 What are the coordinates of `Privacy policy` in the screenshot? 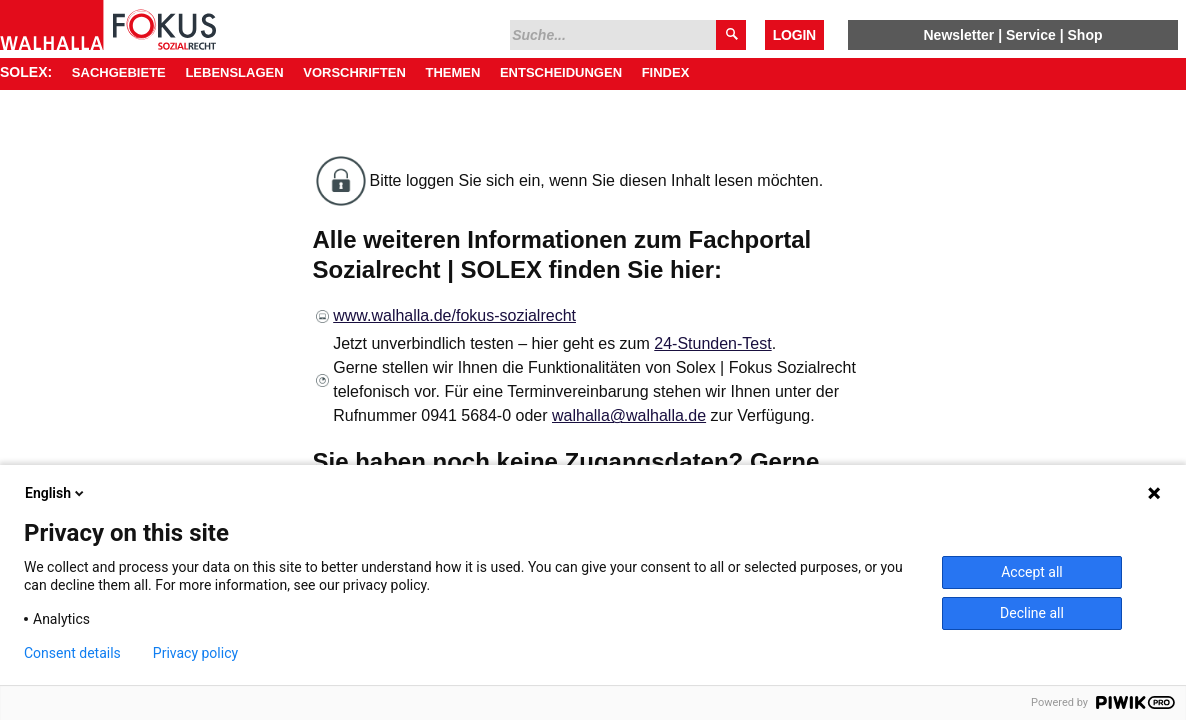 It's located at (195, 653).